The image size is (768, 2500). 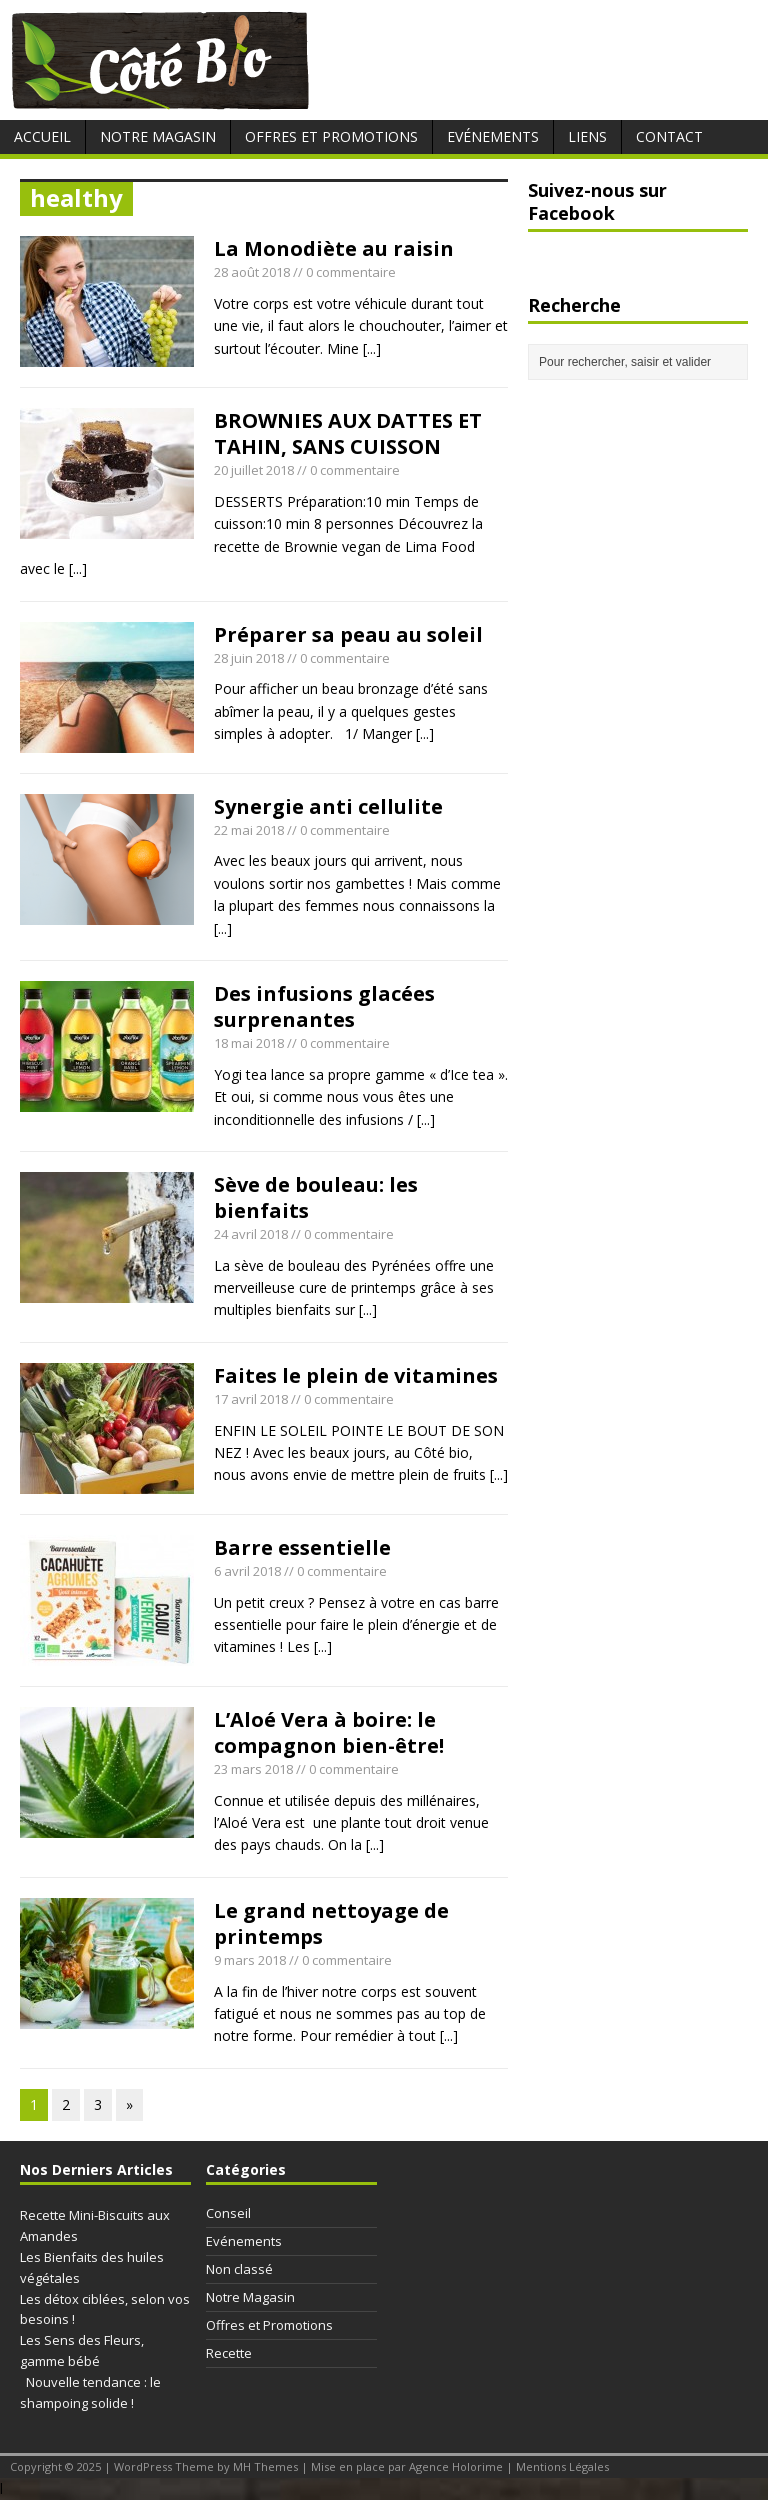 What do you see at coordinates (265, 2466) in the screenshot?
I see `MH Themes` at bounding box center [265, 2466].